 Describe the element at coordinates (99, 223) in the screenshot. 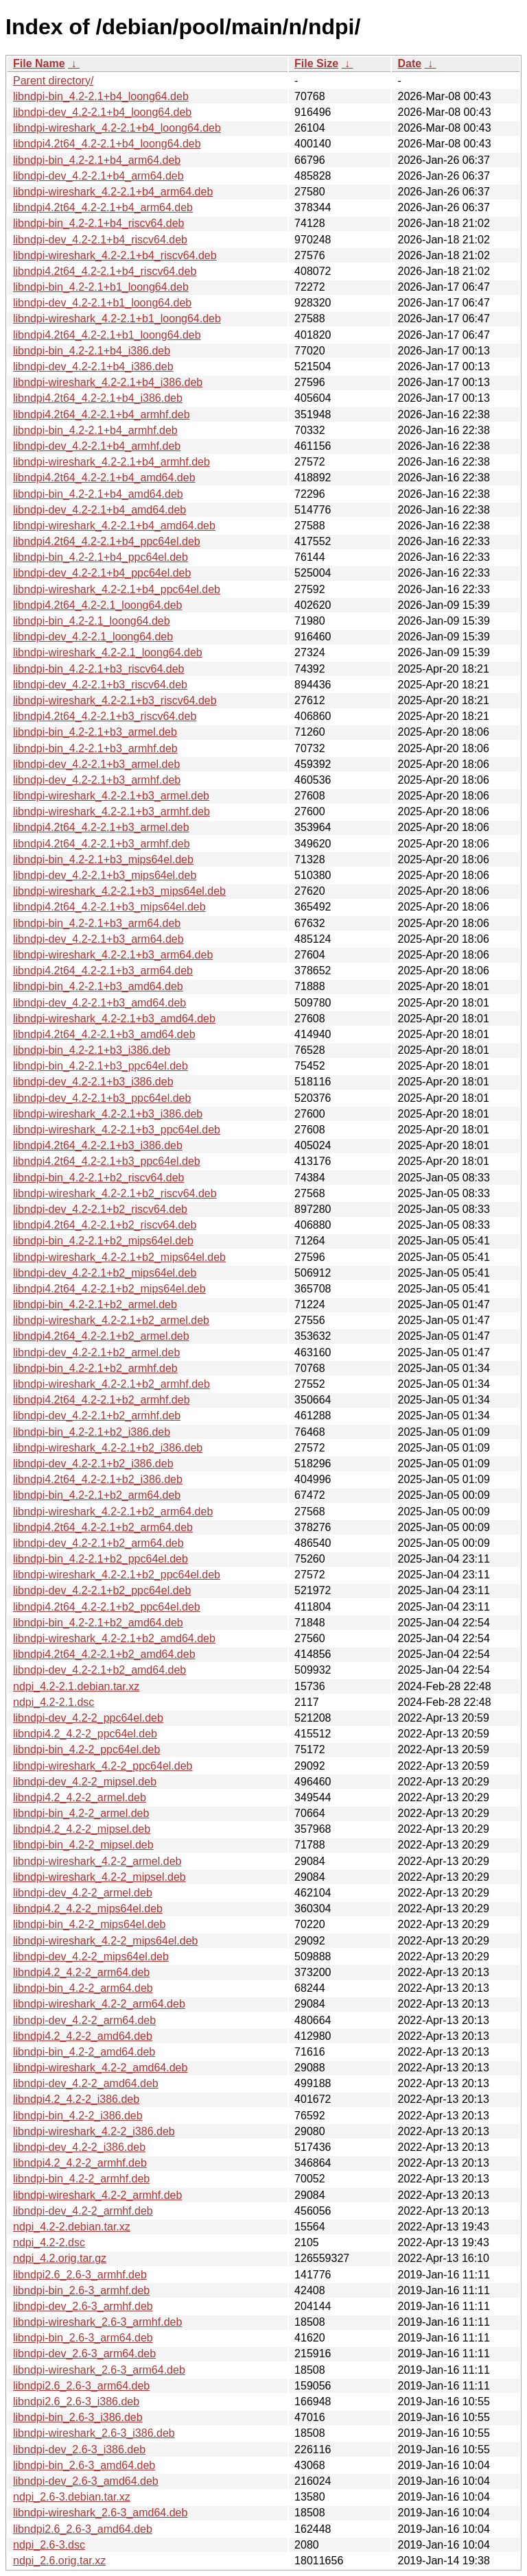

I see `libndpi-bin_4.2-2.1+b4_riscv64.deb` at that location.